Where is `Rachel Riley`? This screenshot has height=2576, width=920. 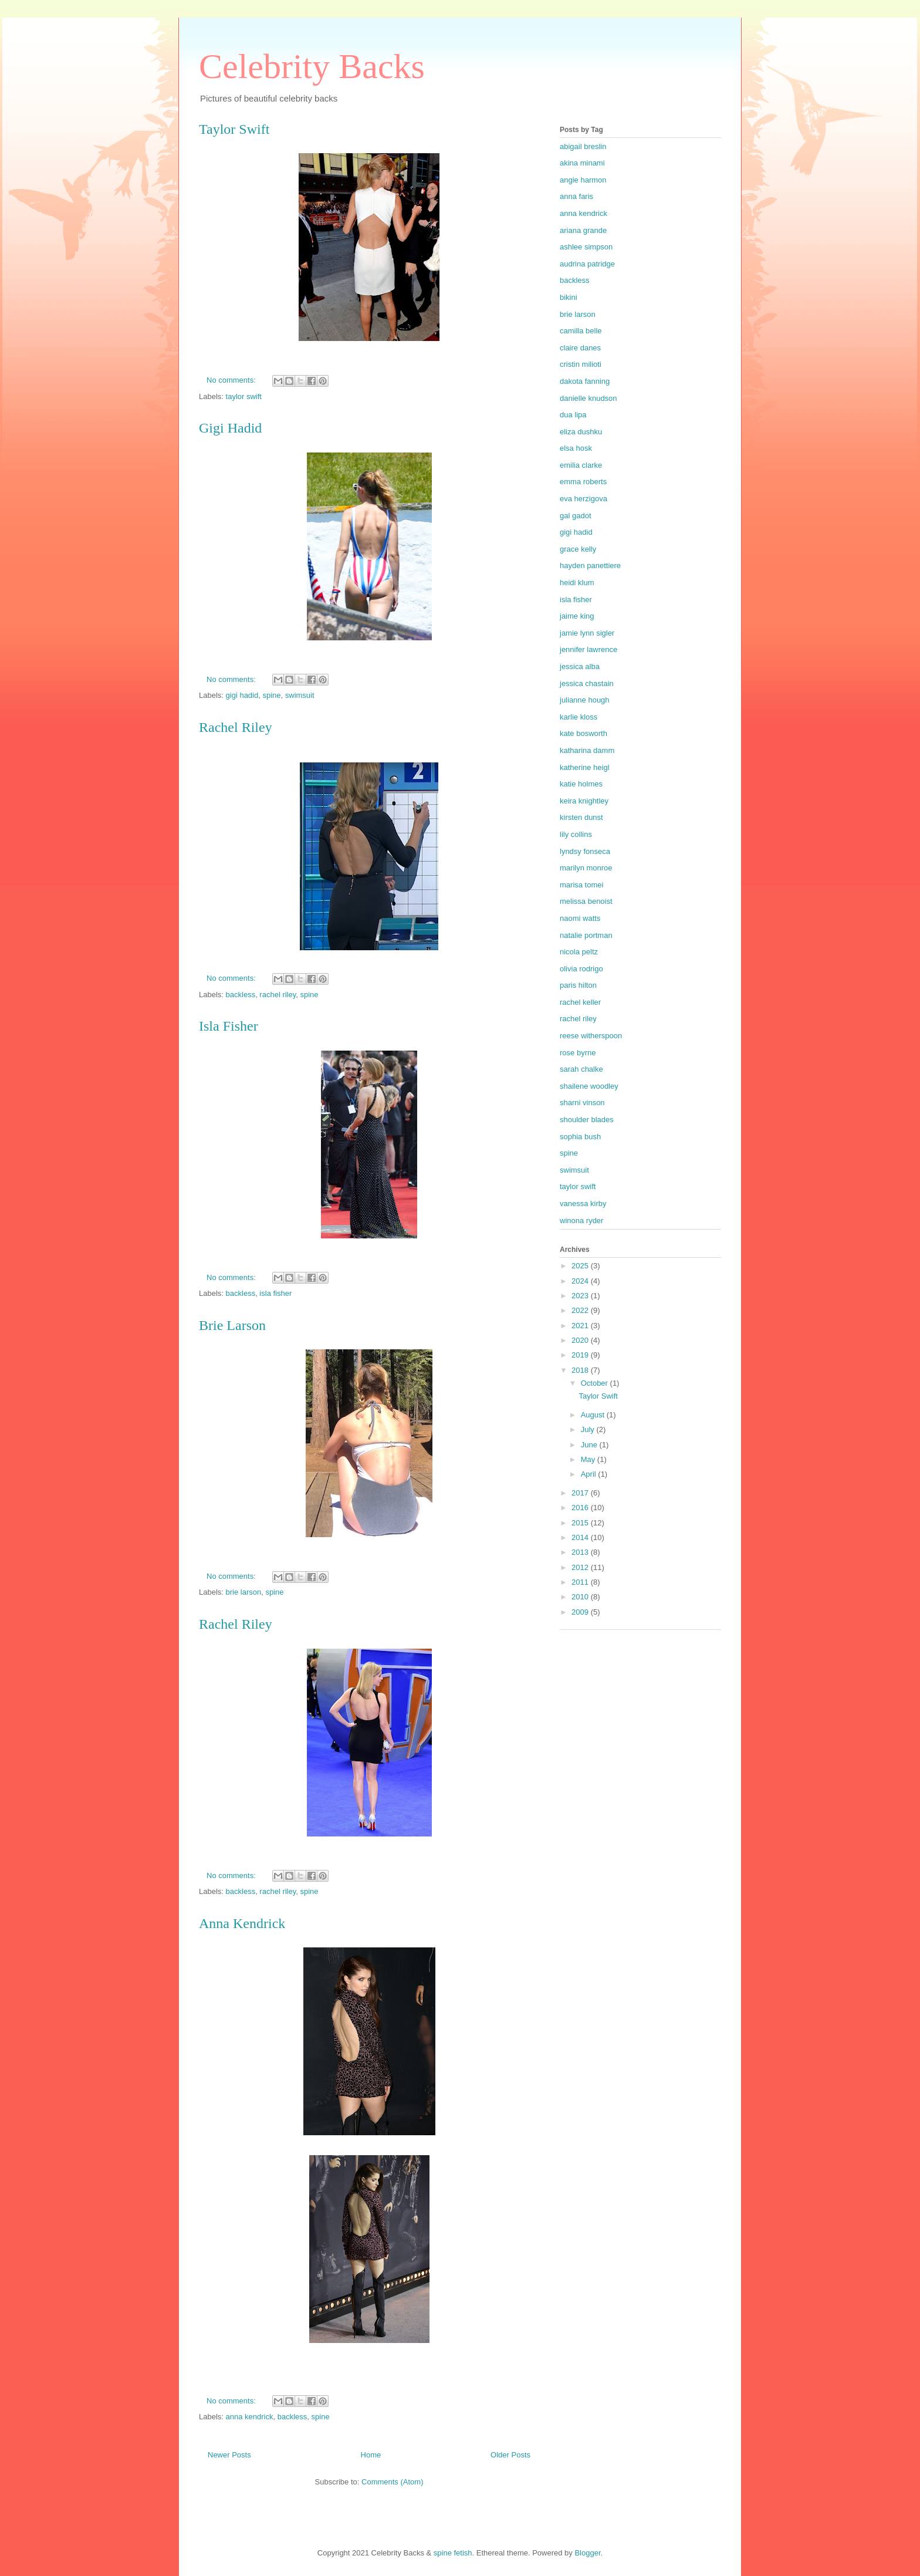 Rachel Riley is located at coordinates (235, 727).